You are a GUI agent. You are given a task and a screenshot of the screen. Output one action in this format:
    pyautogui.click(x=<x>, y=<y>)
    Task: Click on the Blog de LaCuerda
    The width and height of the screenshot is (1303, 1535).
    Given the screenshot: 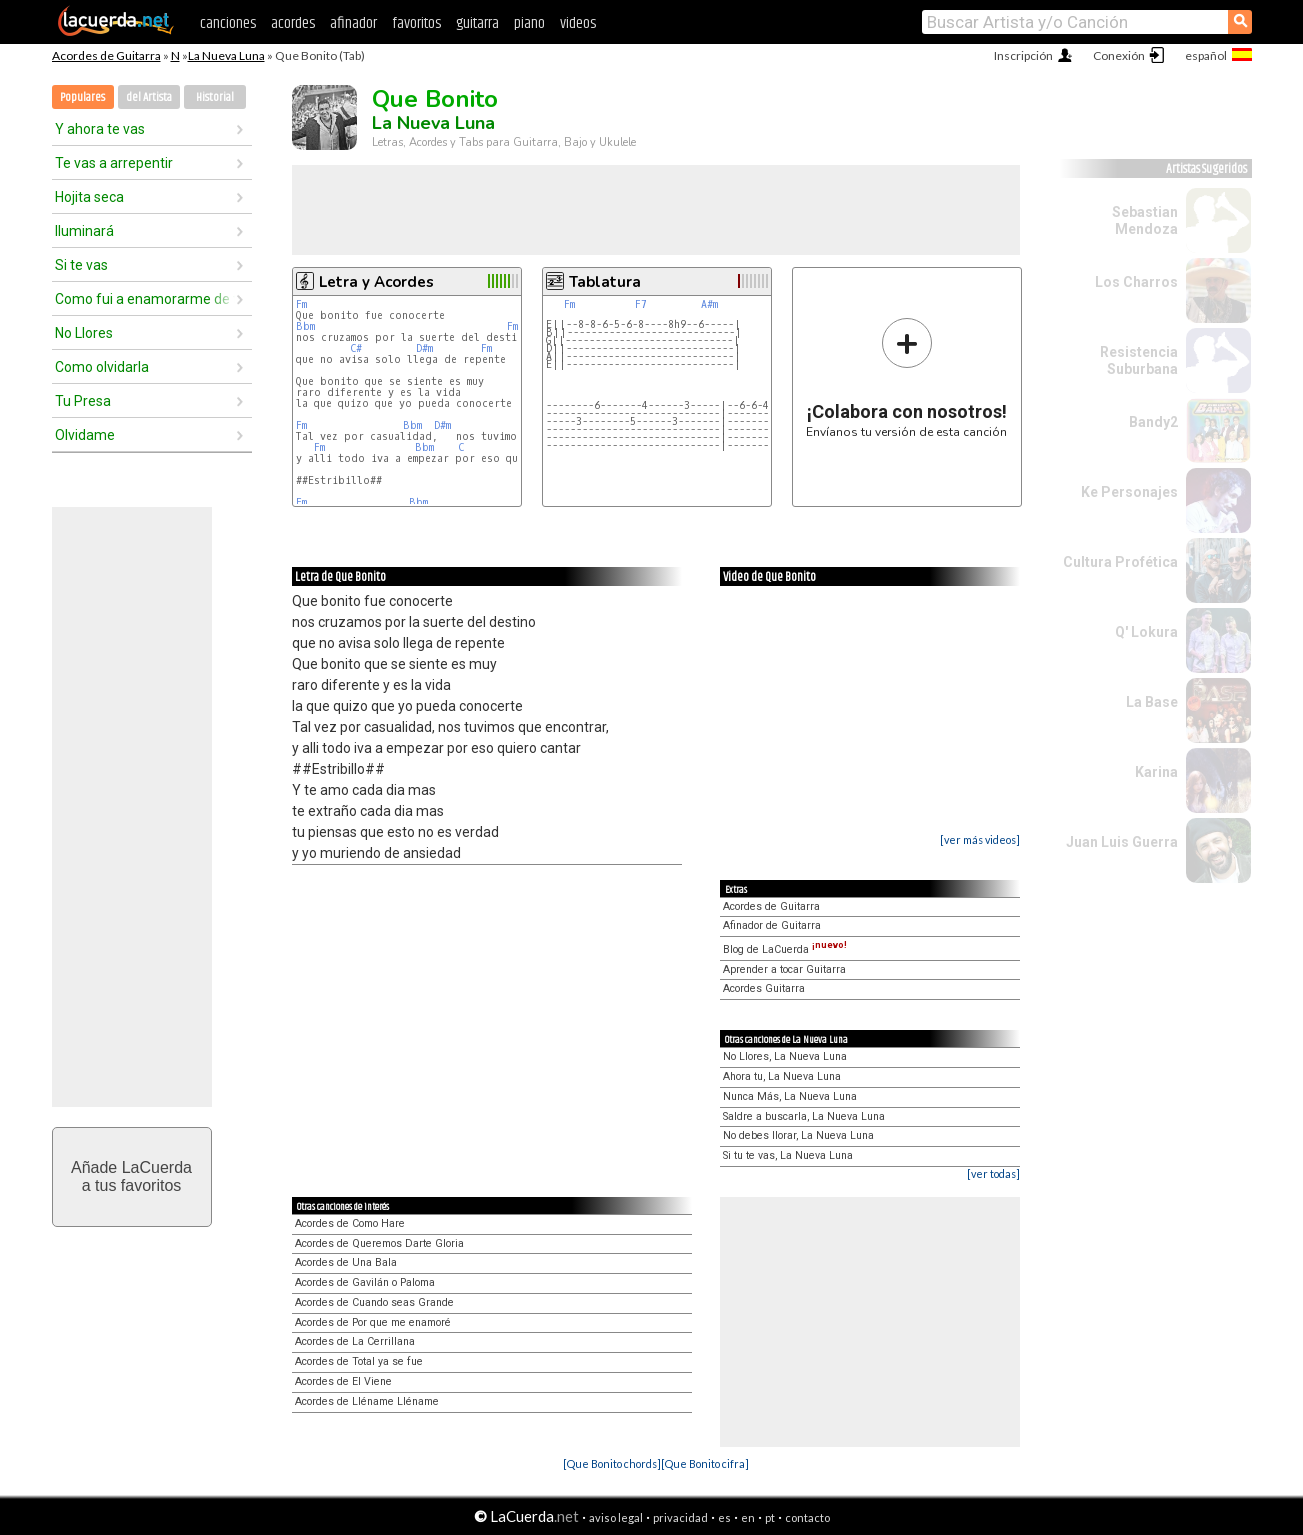 What is the action you would take?
    pyautogui.click(x=785, y=949)
    